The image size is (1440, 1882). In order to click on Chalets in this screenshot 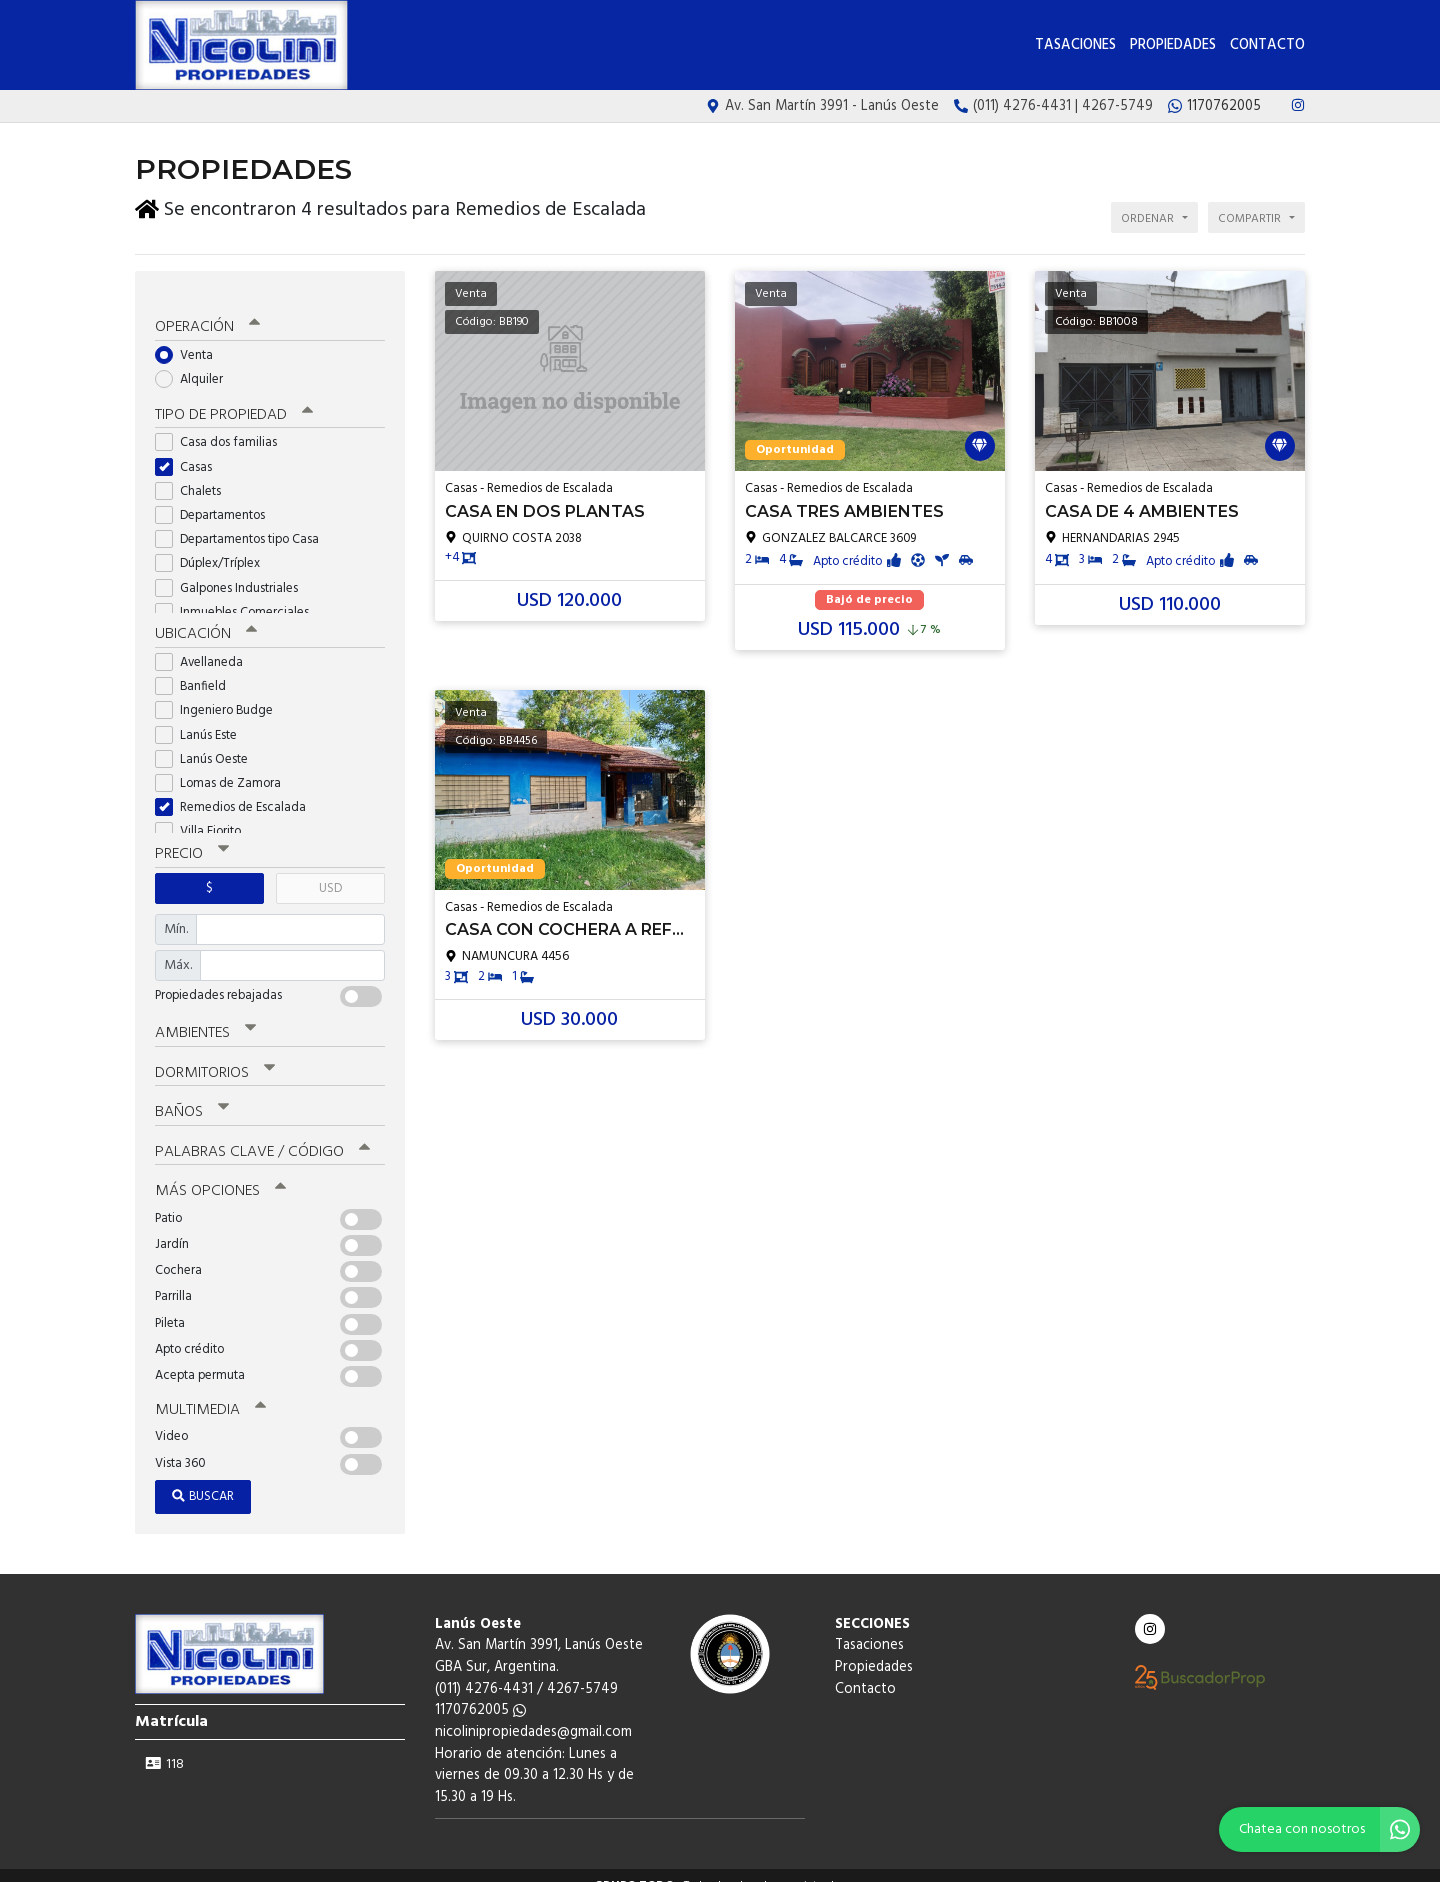, I will do `click(194, 475)`.